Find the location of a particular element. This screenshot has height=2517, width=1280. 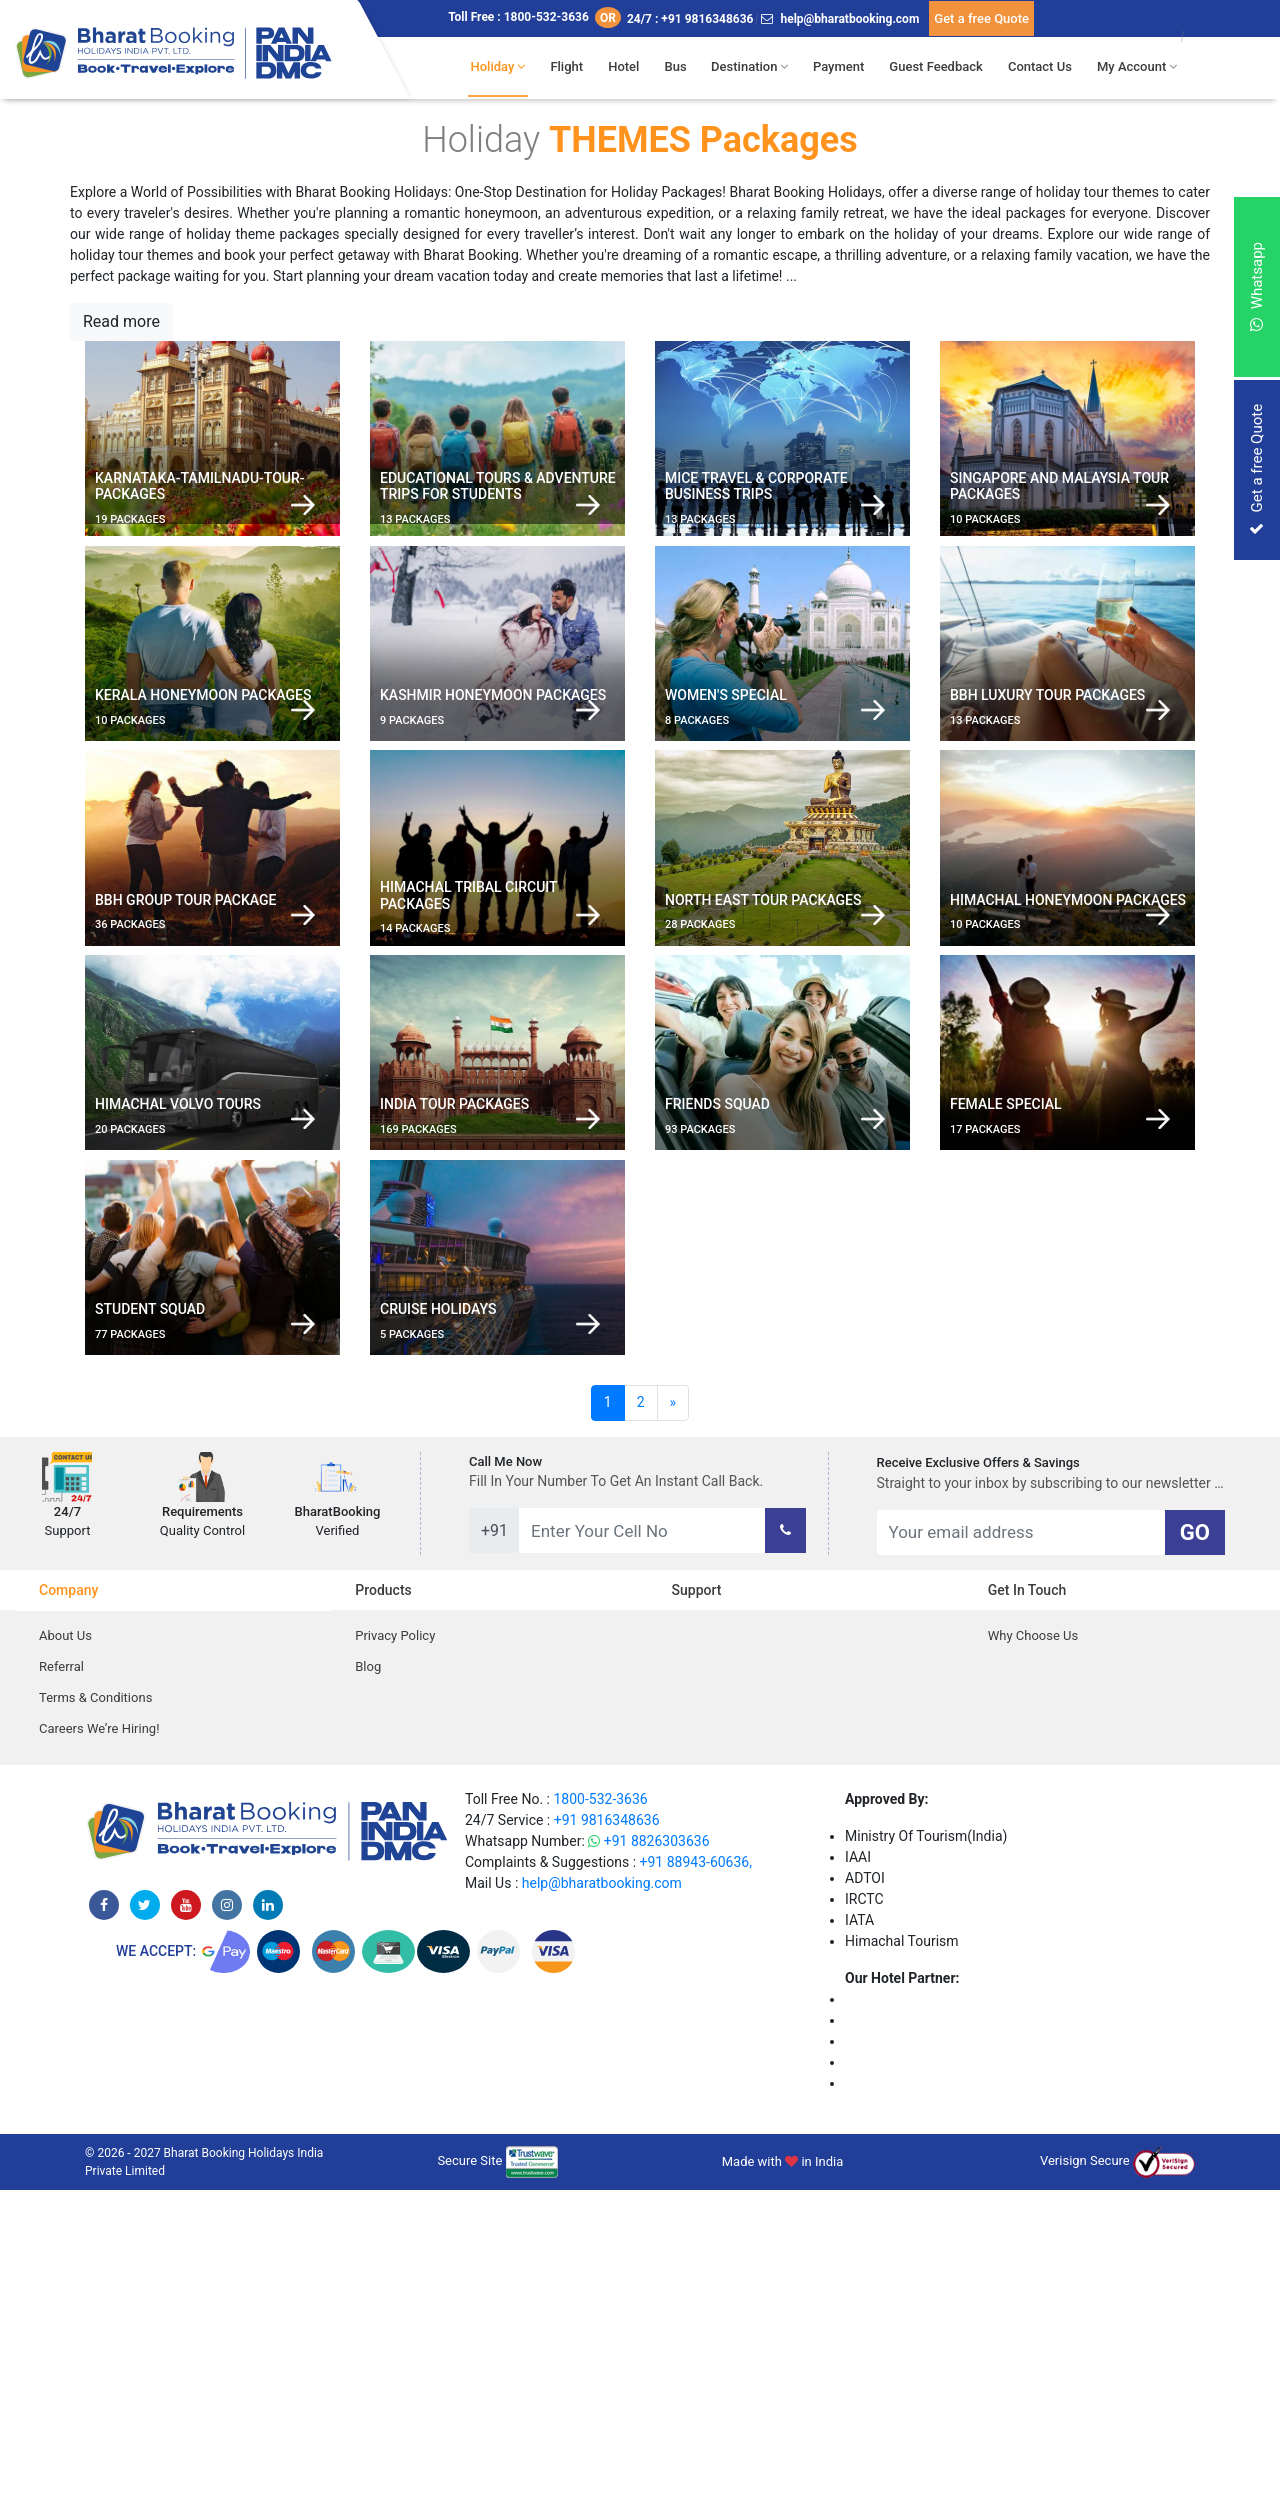

The Gold Leaf Hotel is located at coordinates (907, 2368).